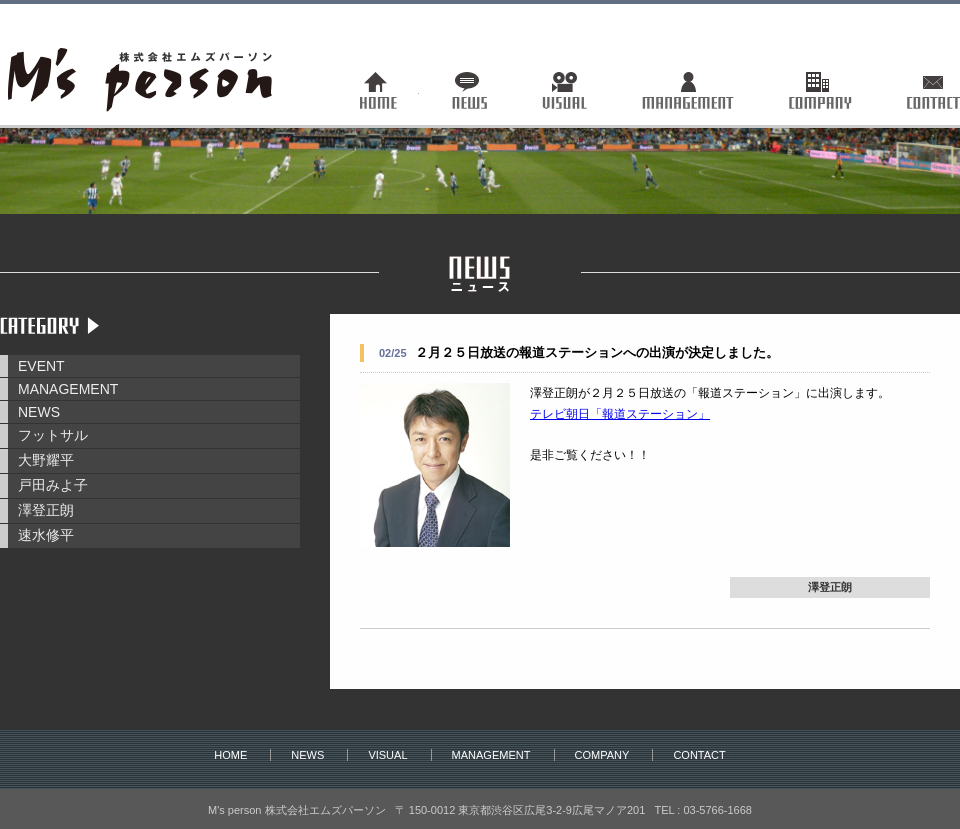 This screenshot has height=829, width=960. Describe the element at coordinates (230, 755) in the screenshot. I see `HOME` at that location.